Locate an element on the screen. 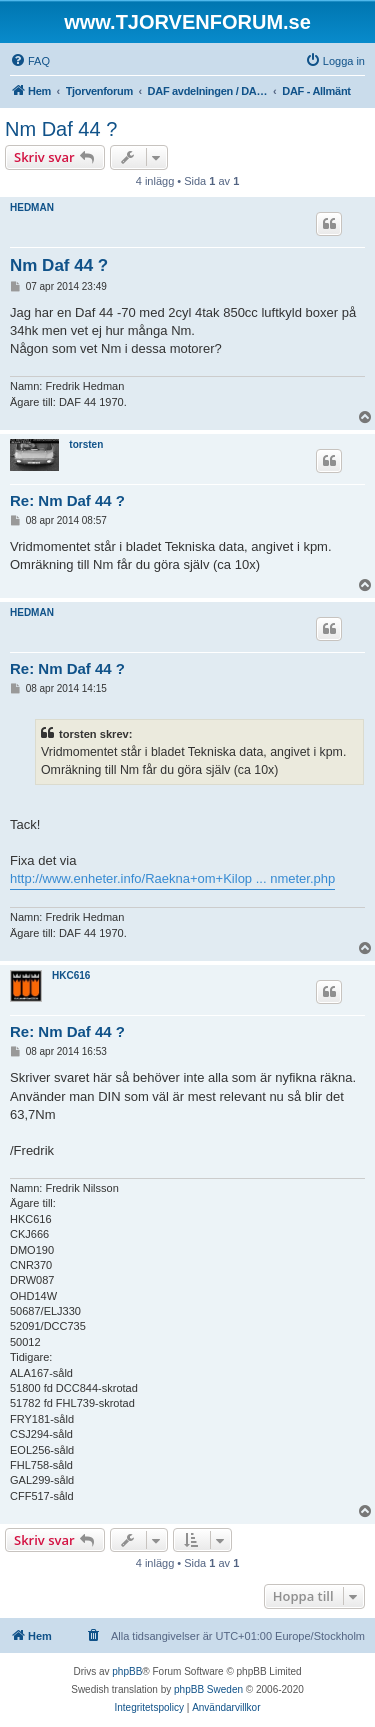 The width and height of the screenshot is (375, 1727). phpBB is located at coordinates (127, 1671).